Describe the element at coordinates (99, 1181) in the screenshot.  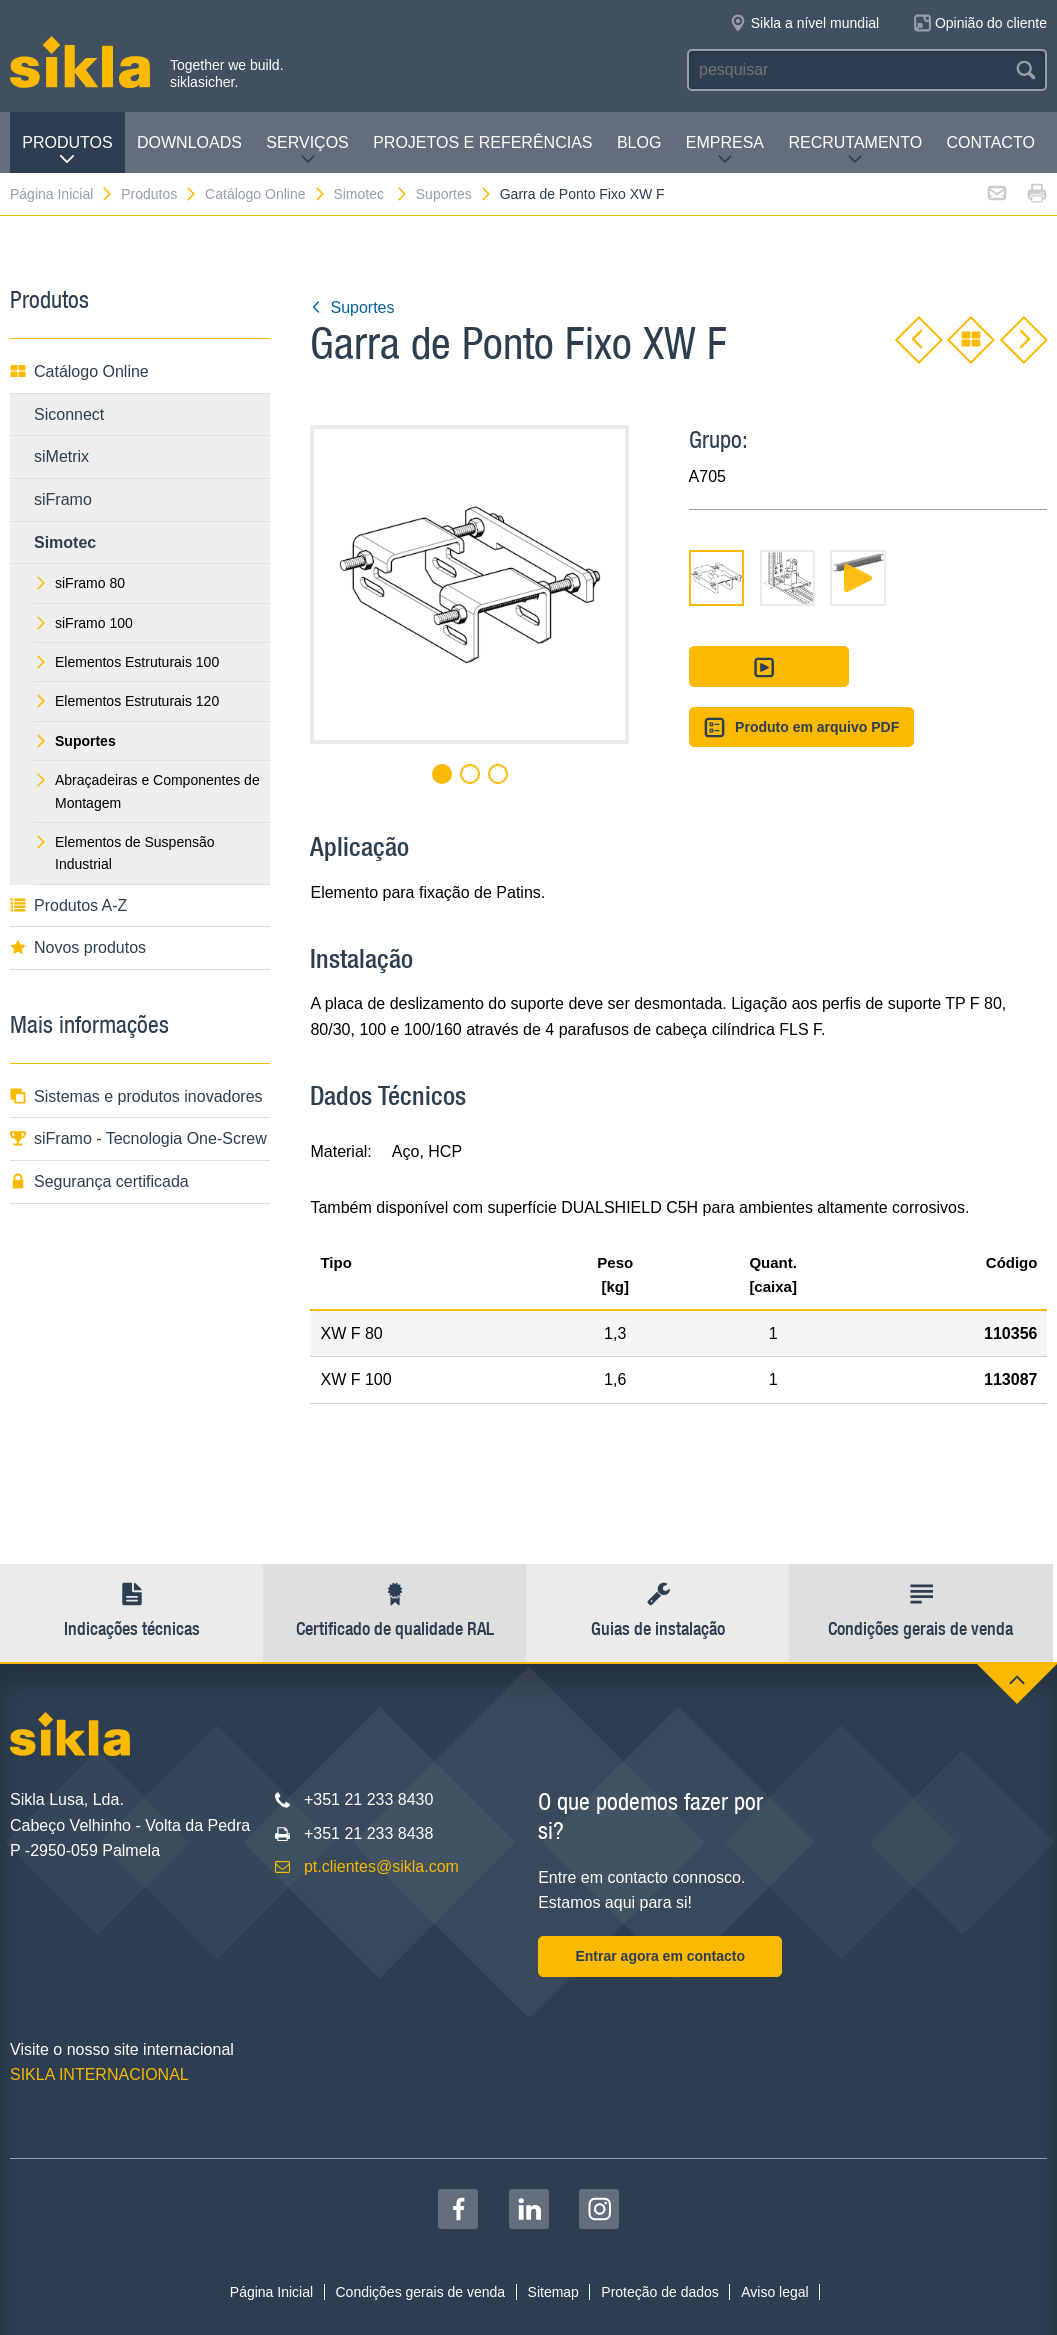
I see `Segurança certificada` at that location.